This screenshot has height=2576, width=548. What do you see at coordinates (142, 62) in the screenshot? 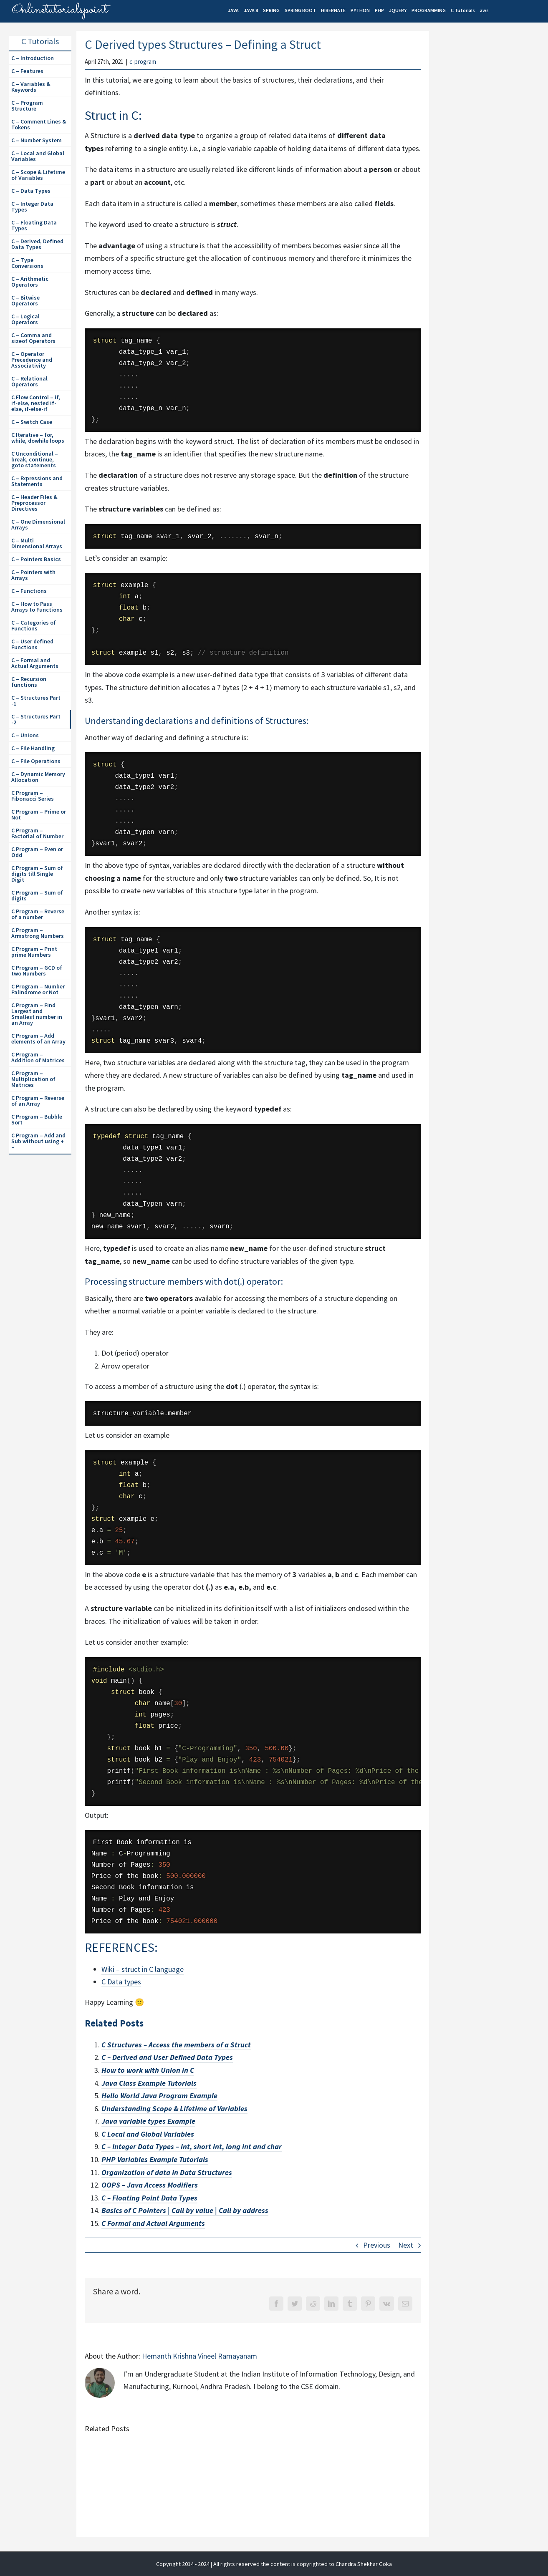
I see `c-program` at bounding box center [142, 62].